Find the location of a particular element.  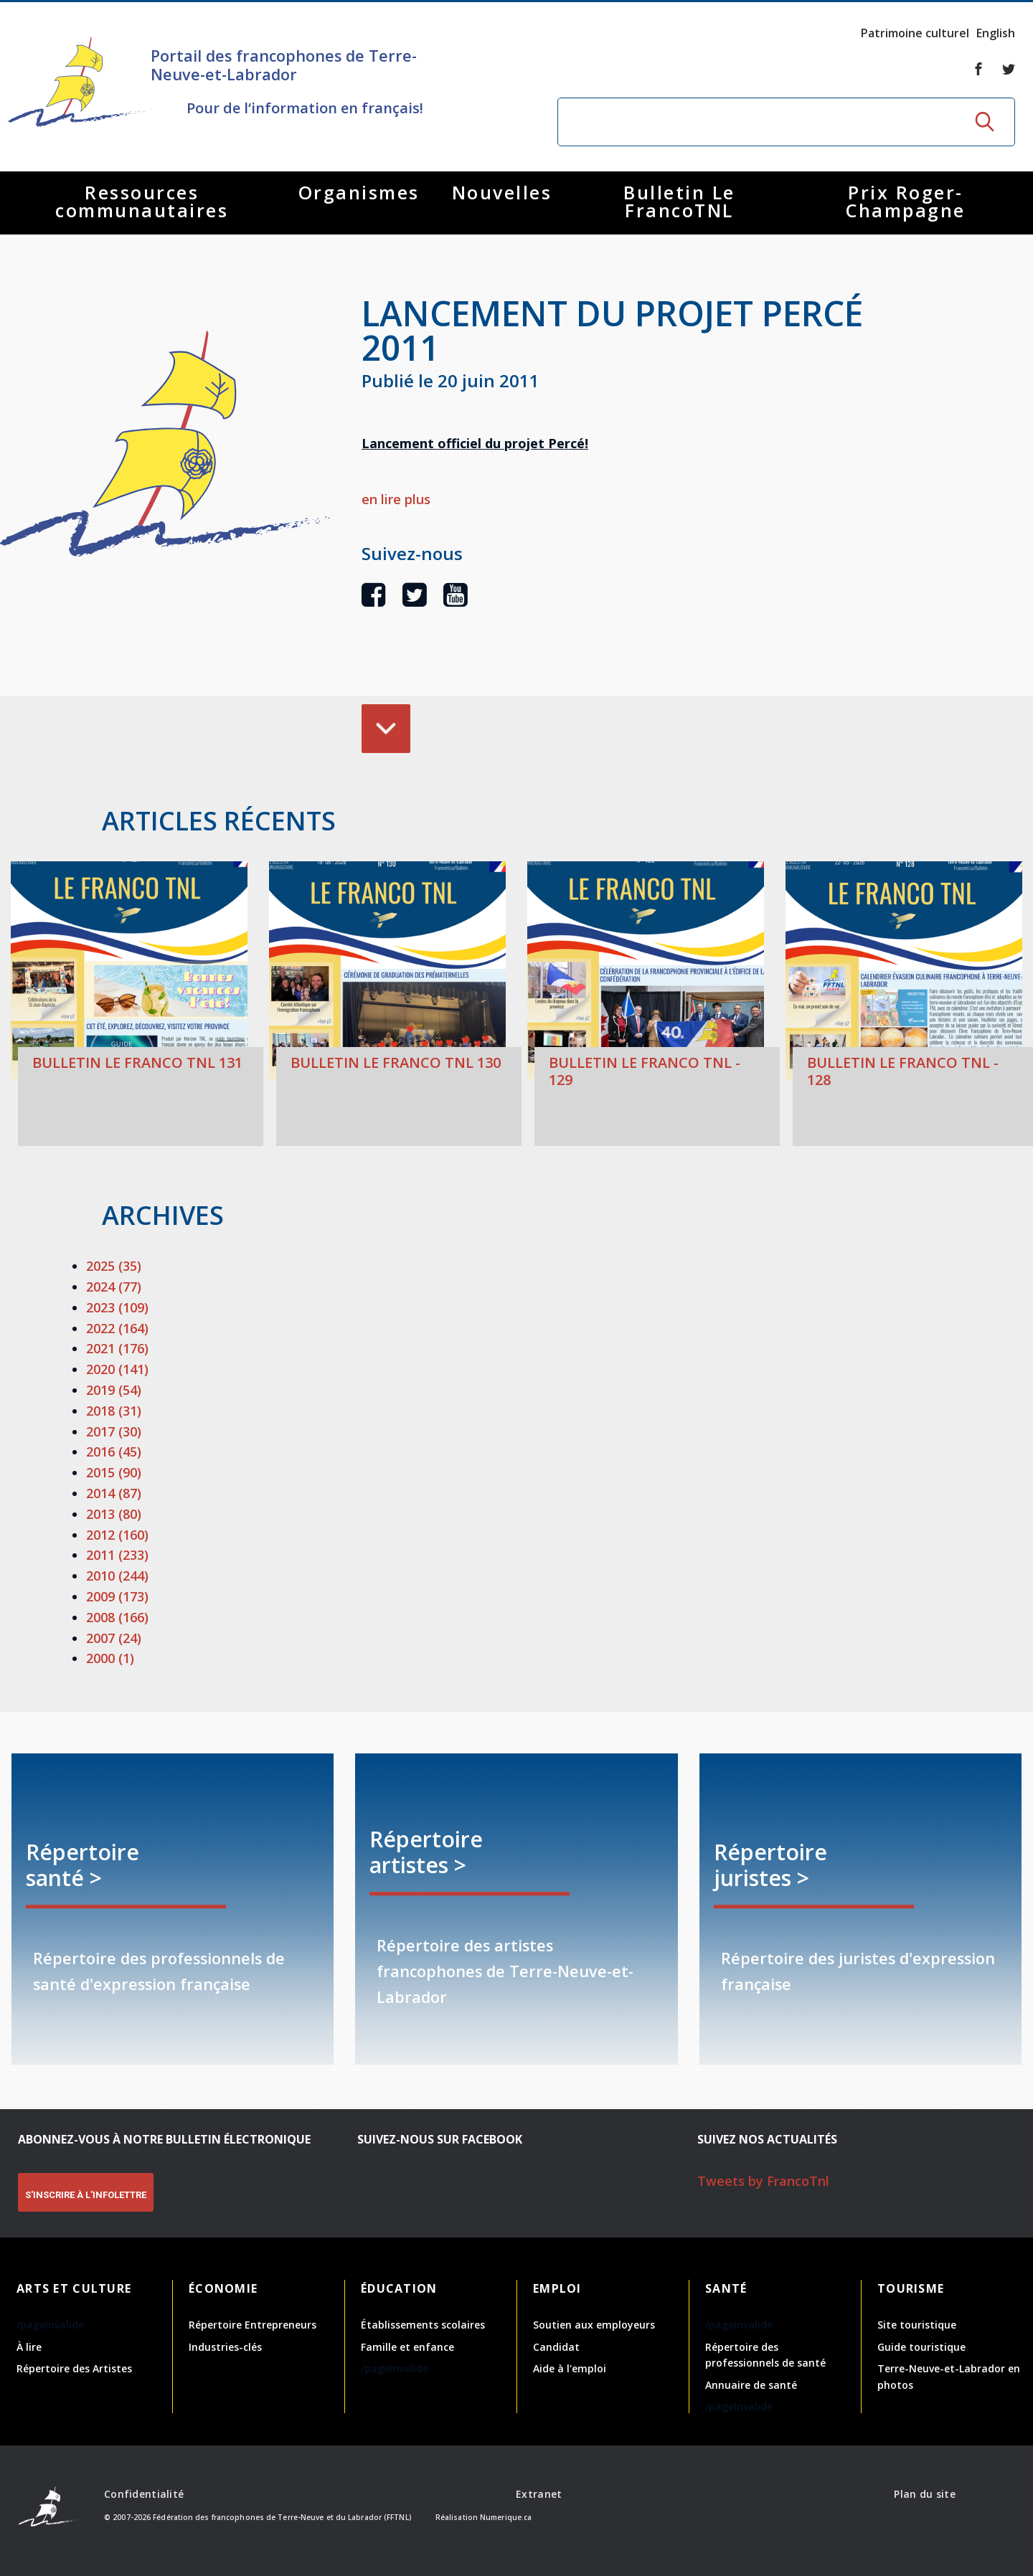

Patrimoine culturel is located at coordinates (915, 33).